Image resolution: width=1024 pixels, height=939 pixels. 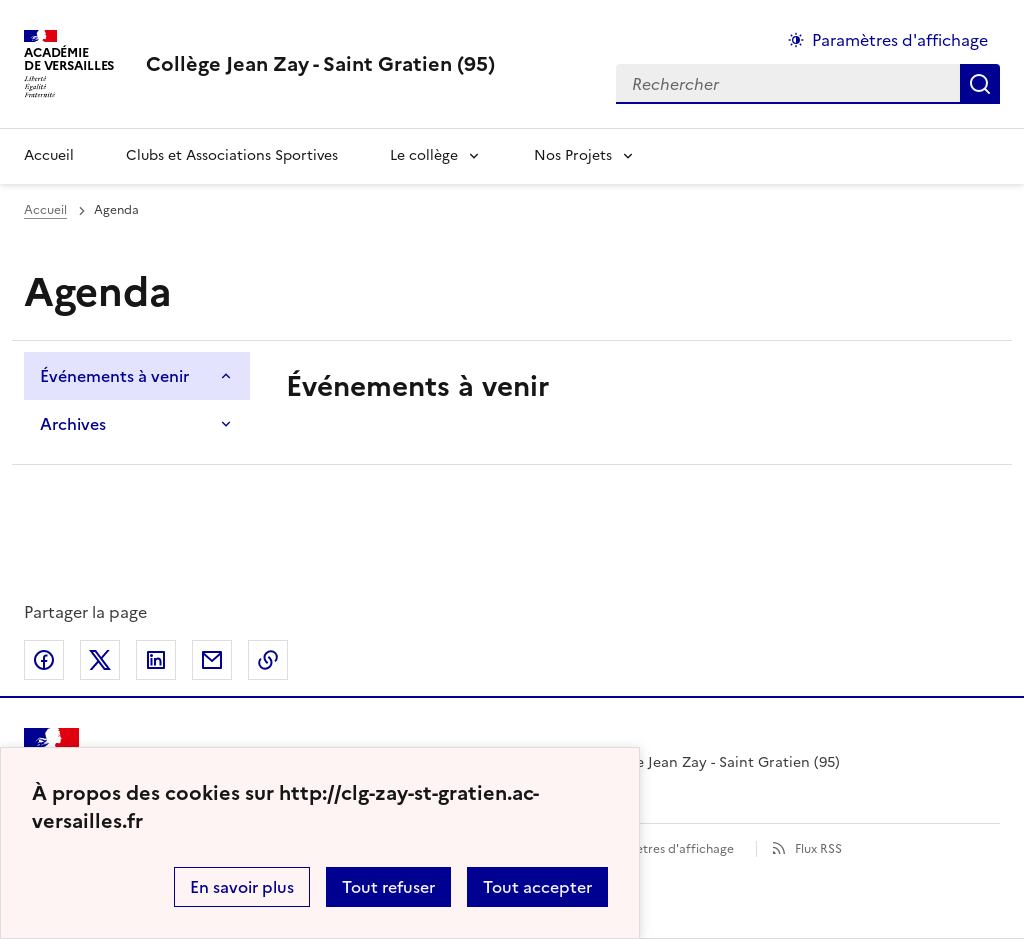 I want to click on Événements à venir, so click(x=114, y=376).